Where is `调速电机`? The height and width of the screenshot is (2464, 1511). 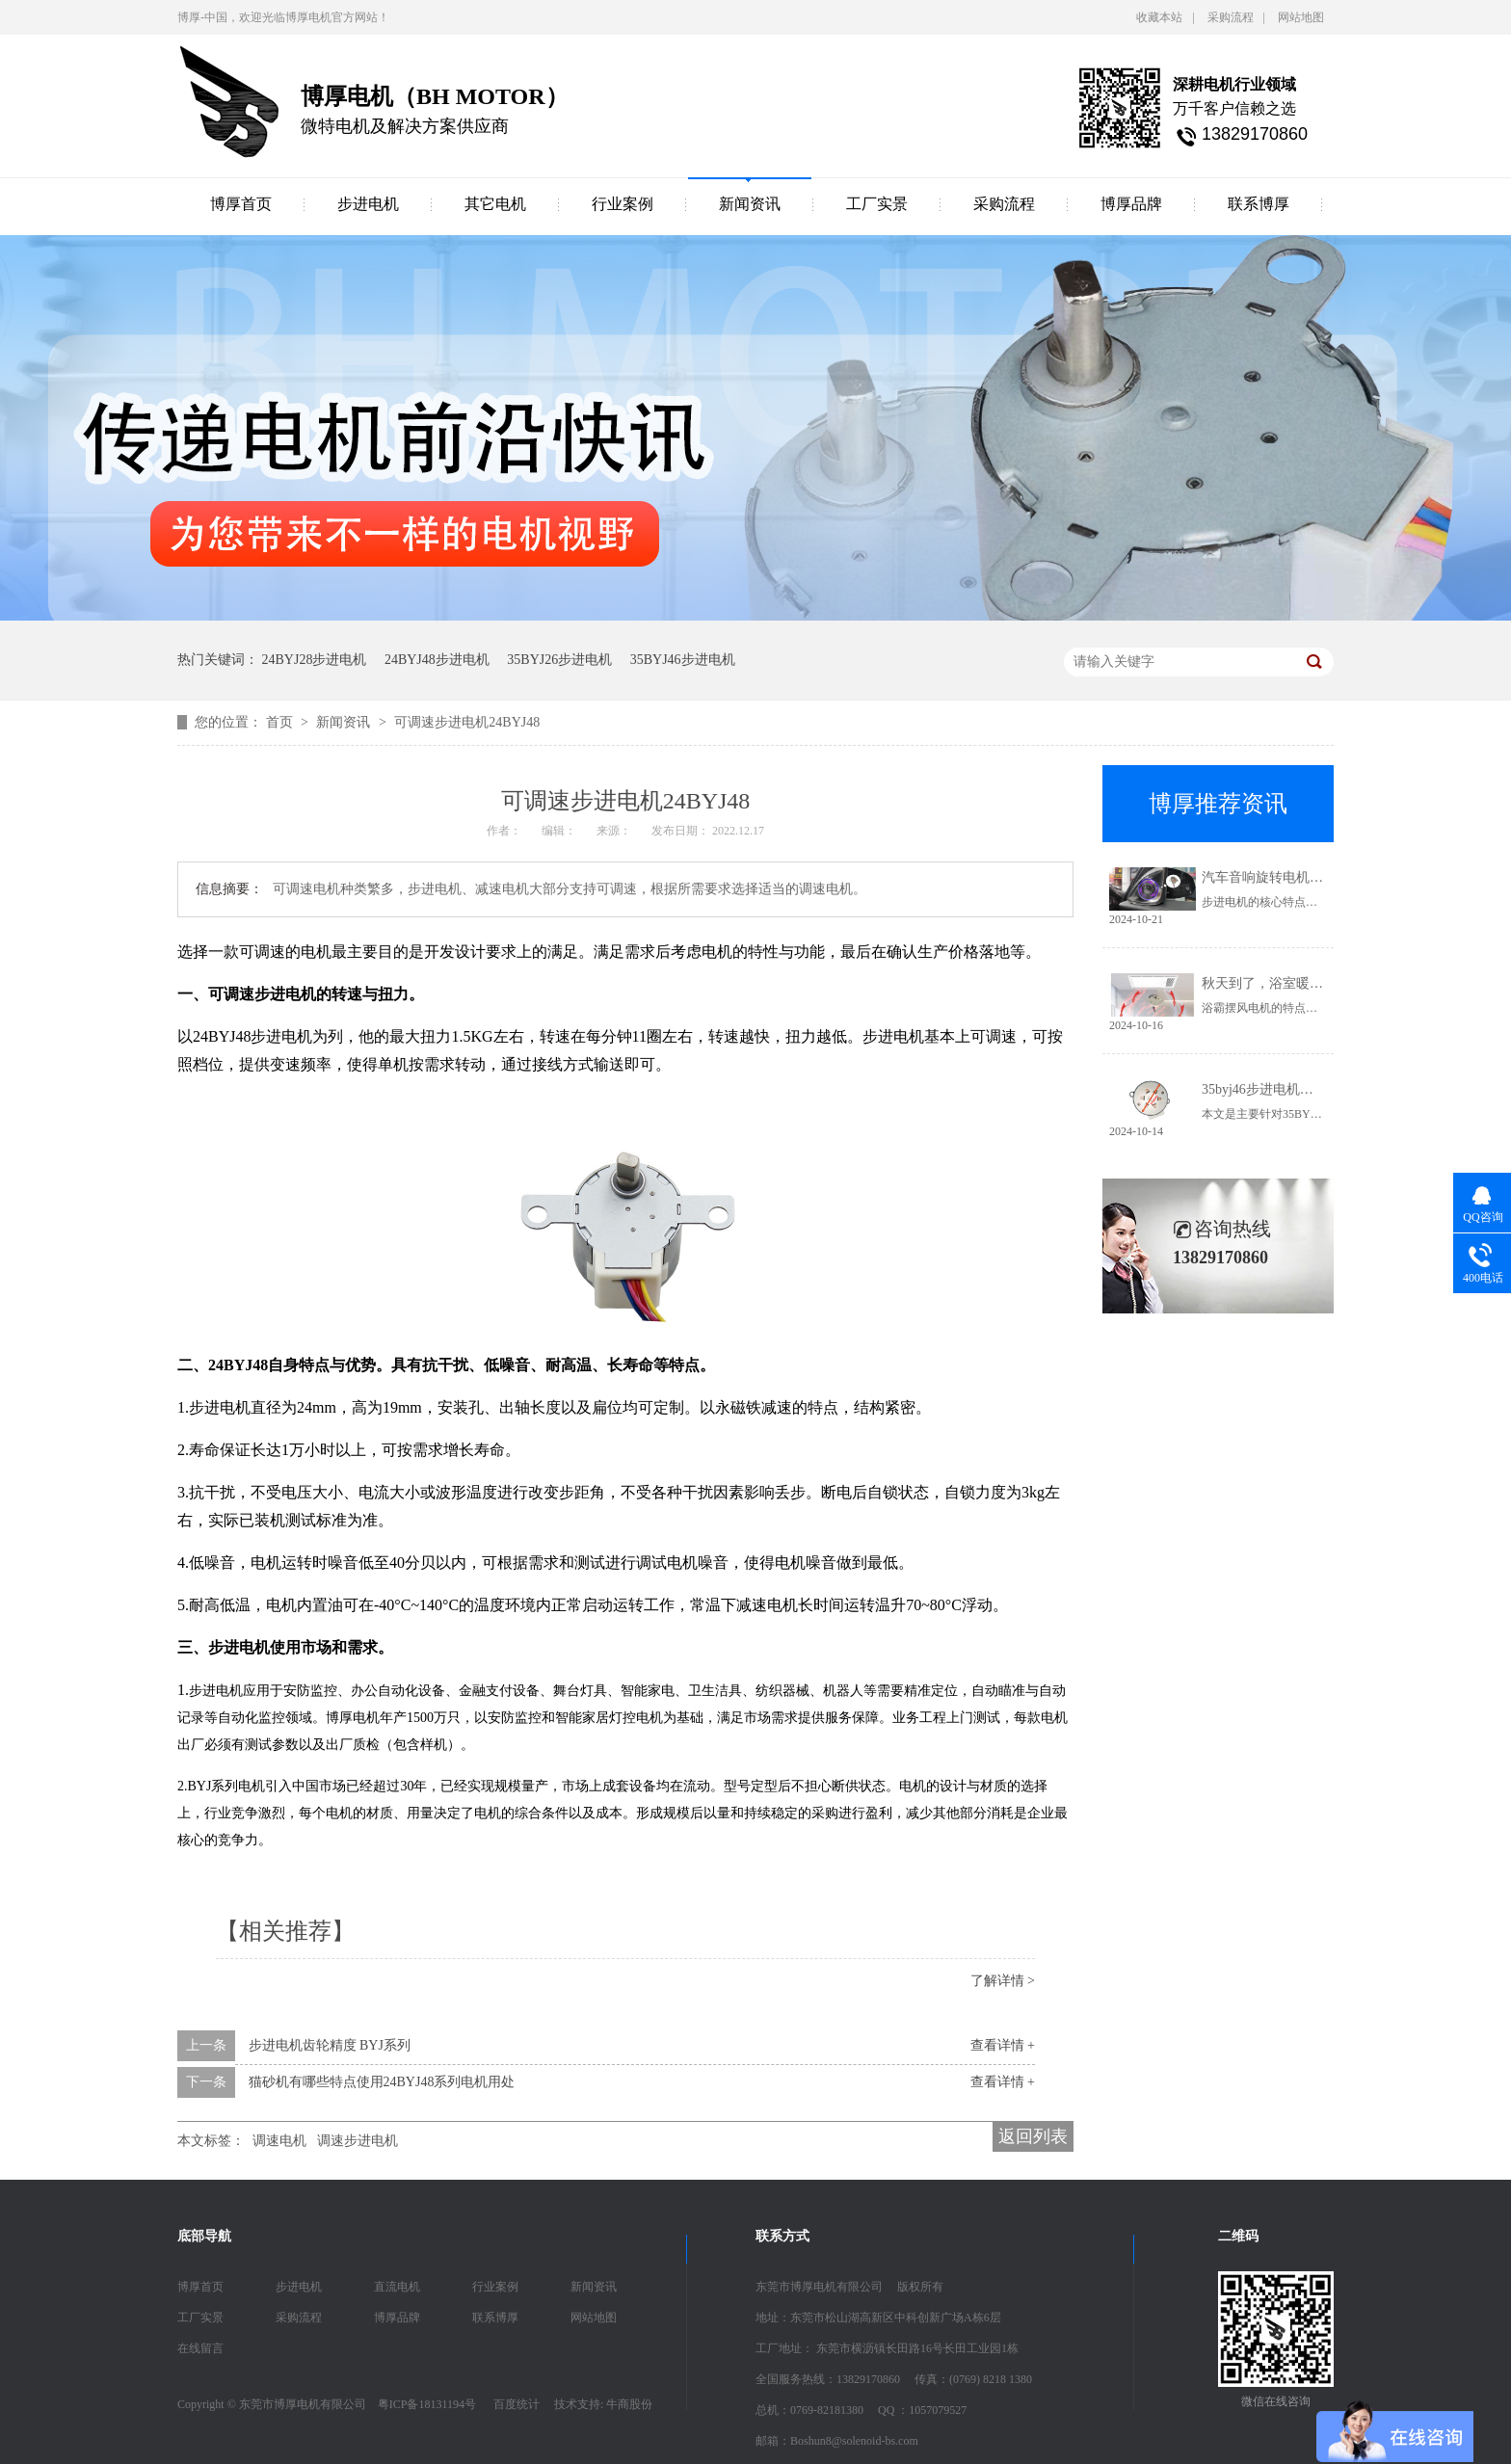 调速电机 is located at coordinates (279, 2140).